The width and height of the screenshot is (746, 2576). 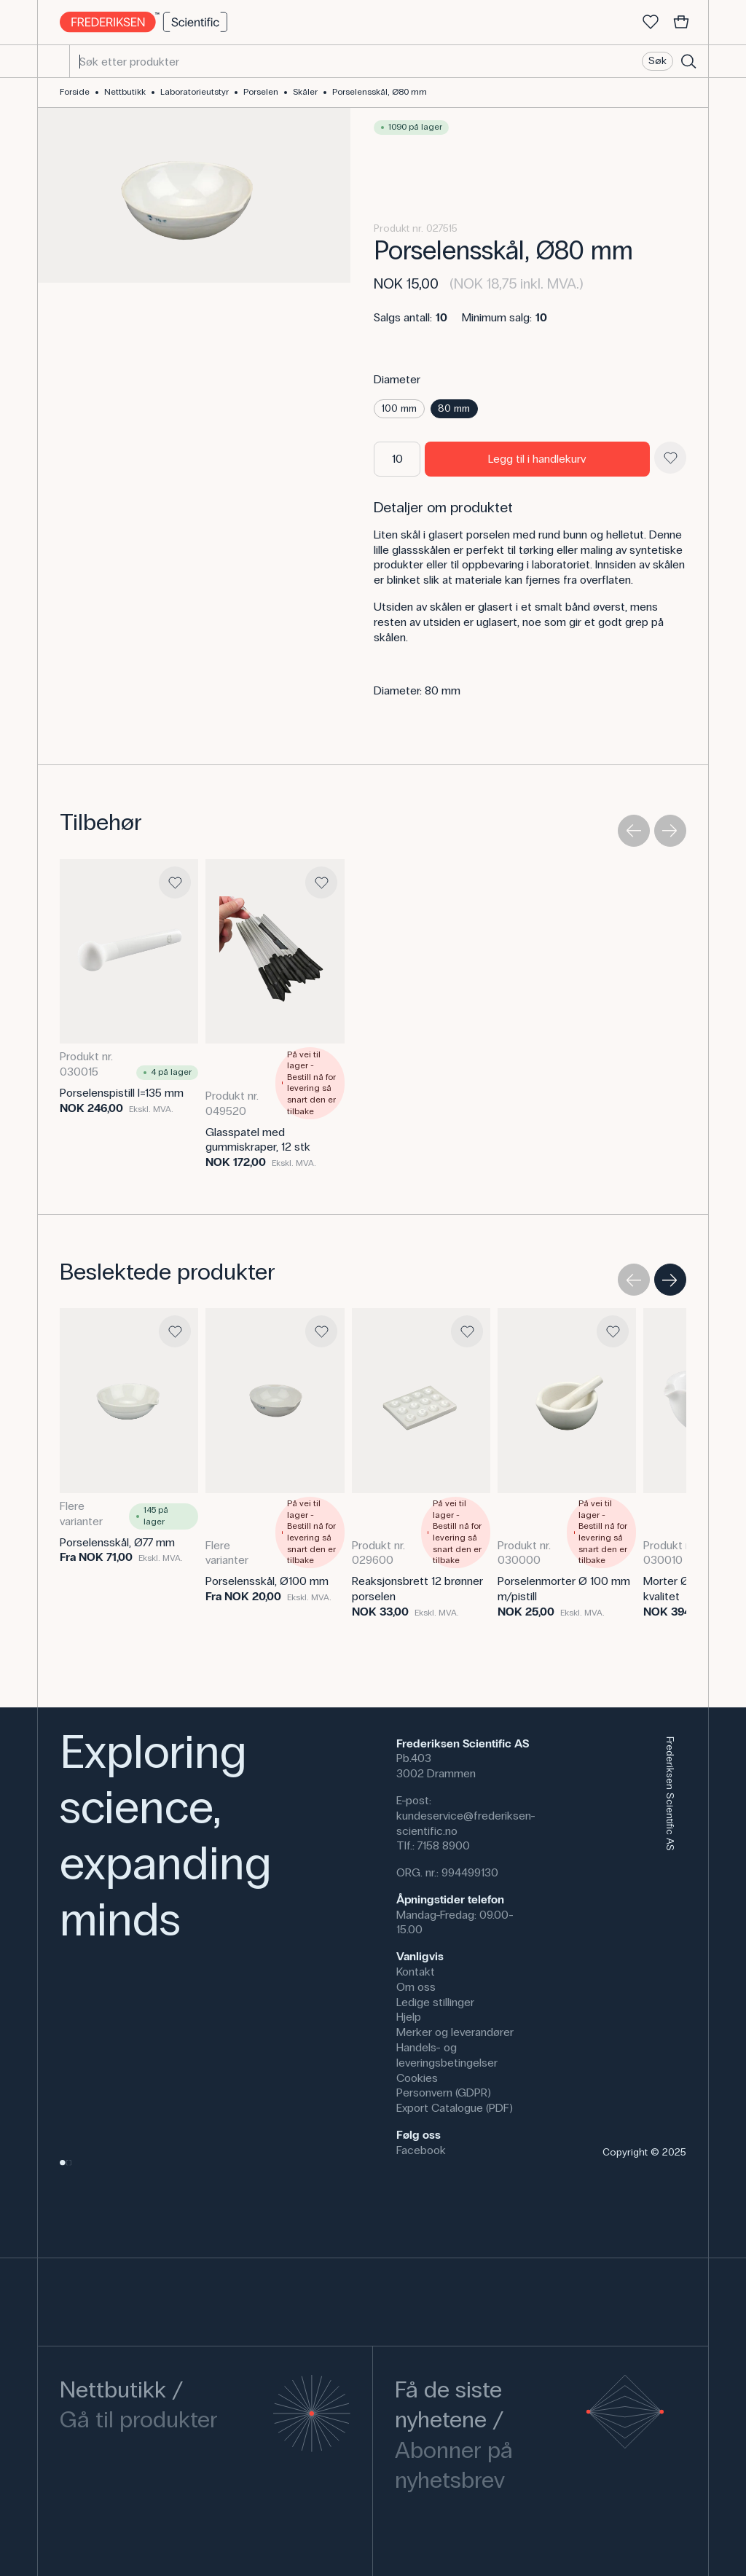 I want to click on Om oss, so click(x=416, y=1987).